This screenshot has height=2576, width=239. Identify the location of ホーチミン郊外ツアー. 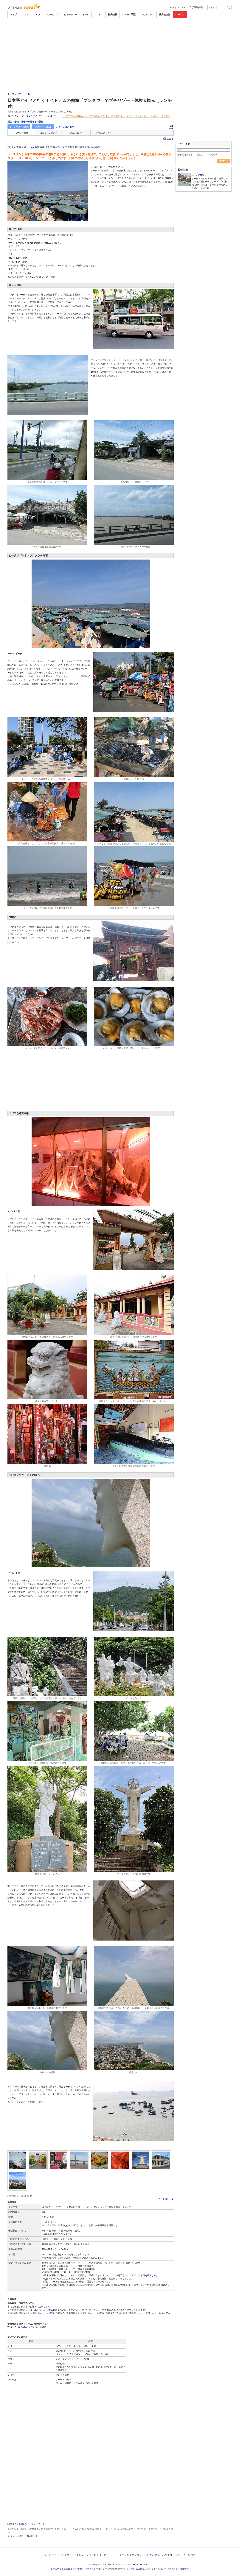
(33, 116).